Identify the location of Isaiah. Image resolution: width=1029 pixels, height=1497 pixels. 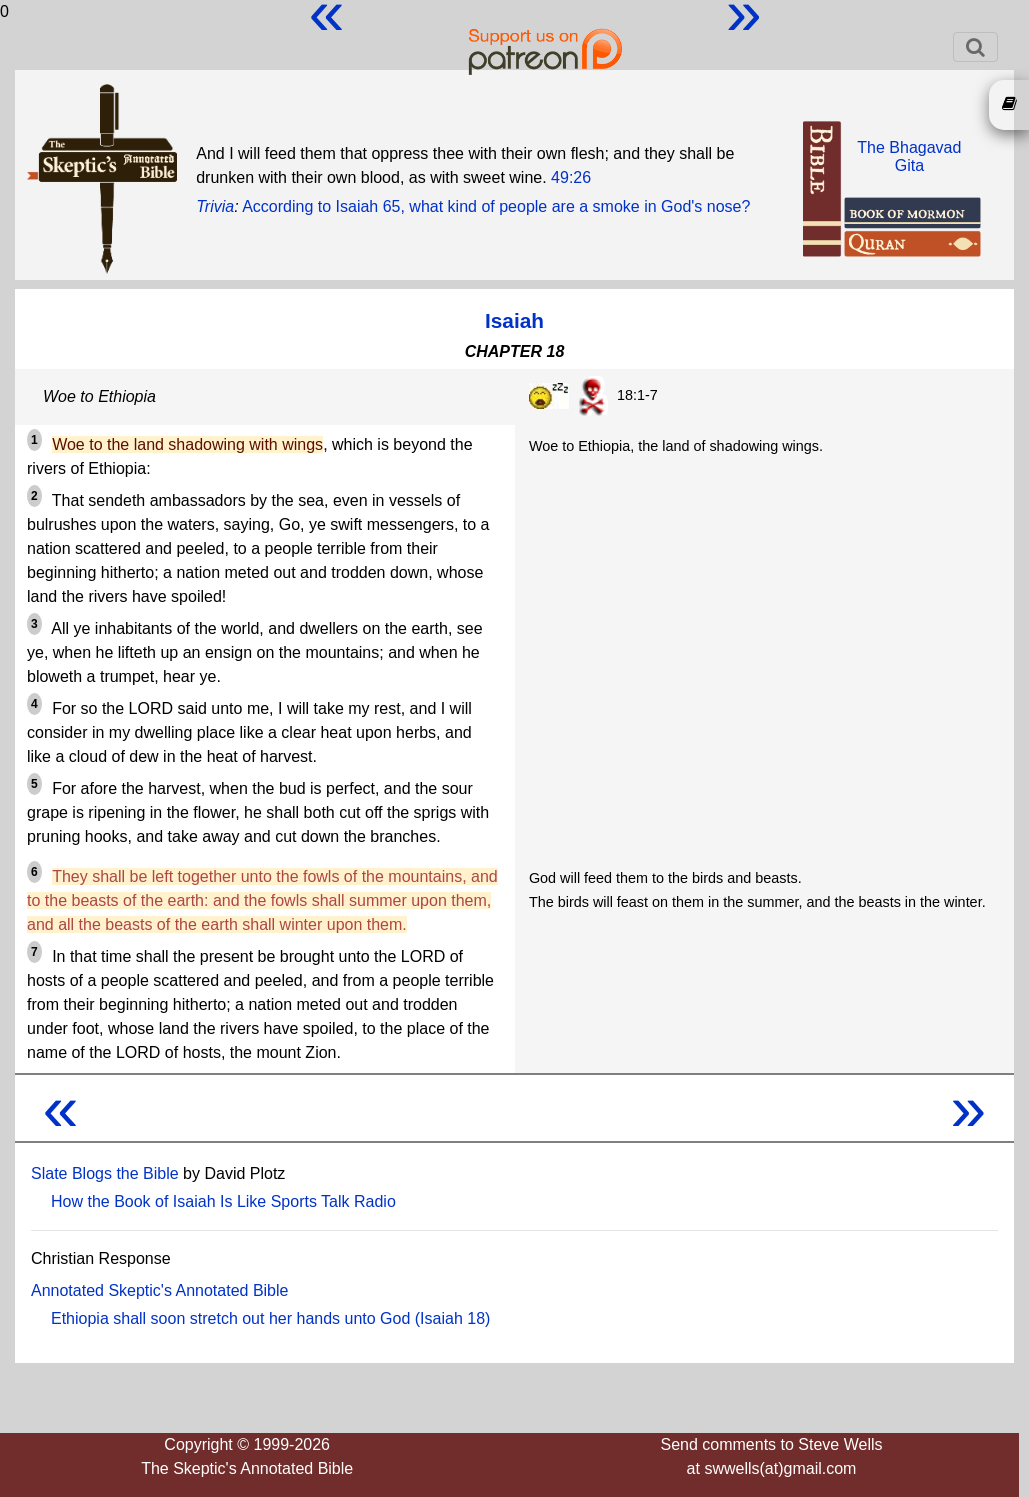
(514, 320).